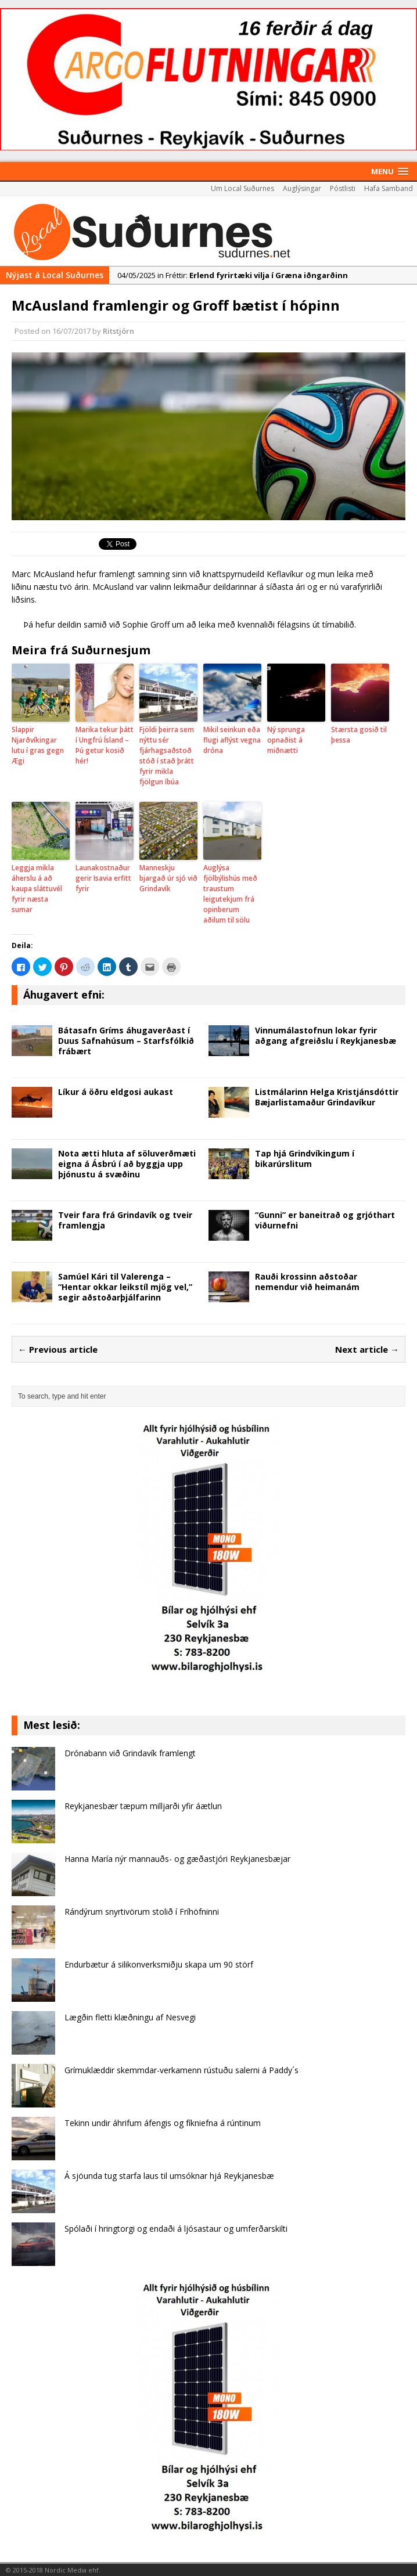  What do you see at coordinates (105, 745) in the screenshot?
I see `Marika tekur þátt í Ungfrú Ísland – Þú getur kosið hér!` at bounding box center [105, 745].